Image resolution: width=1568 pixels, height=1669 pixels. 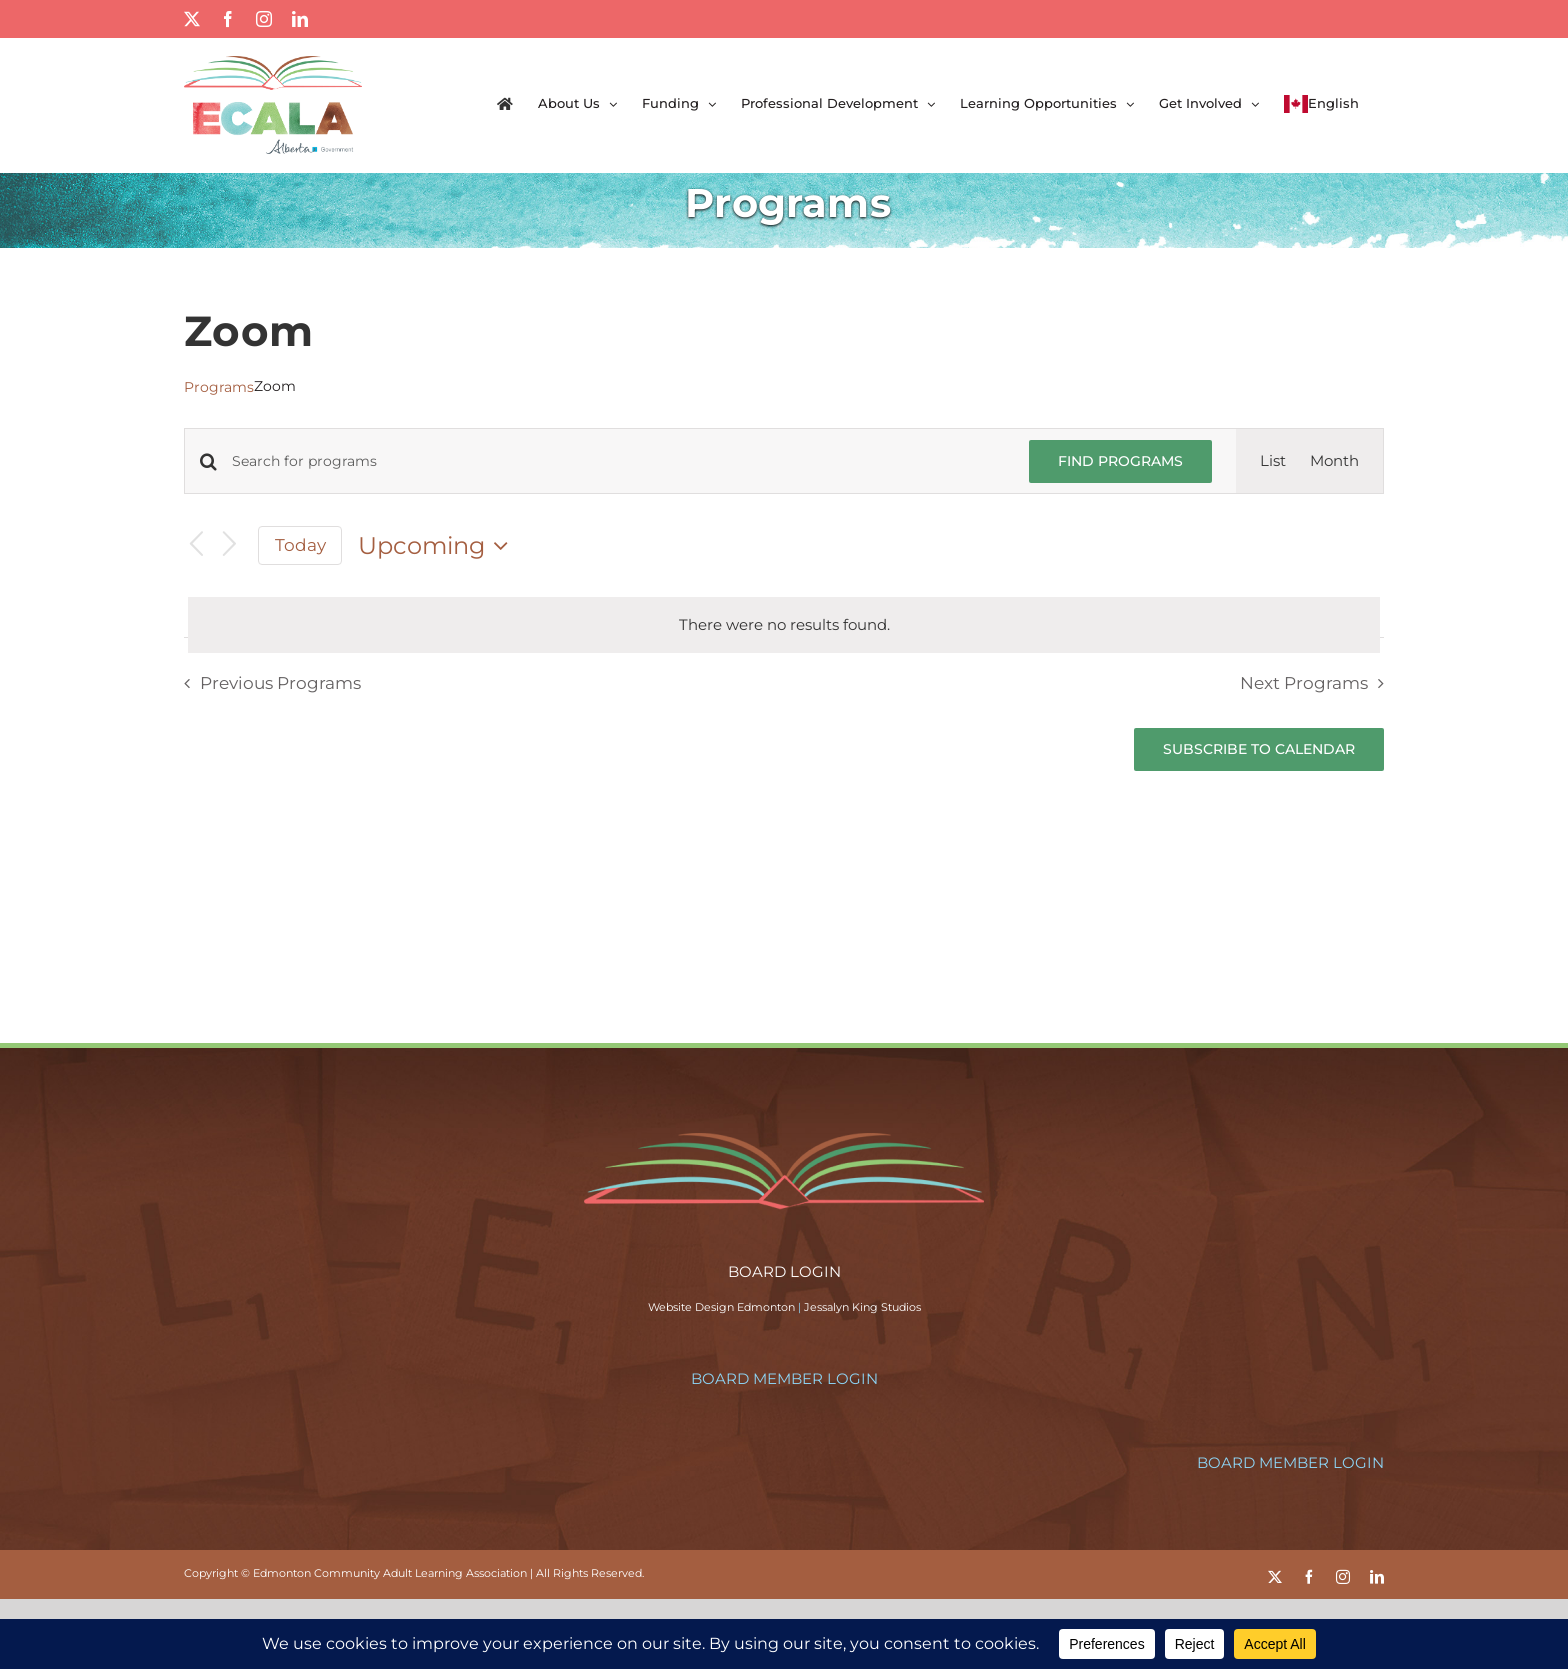 I want to click on Subscribe to calendar, so click(x=1259, y=749).